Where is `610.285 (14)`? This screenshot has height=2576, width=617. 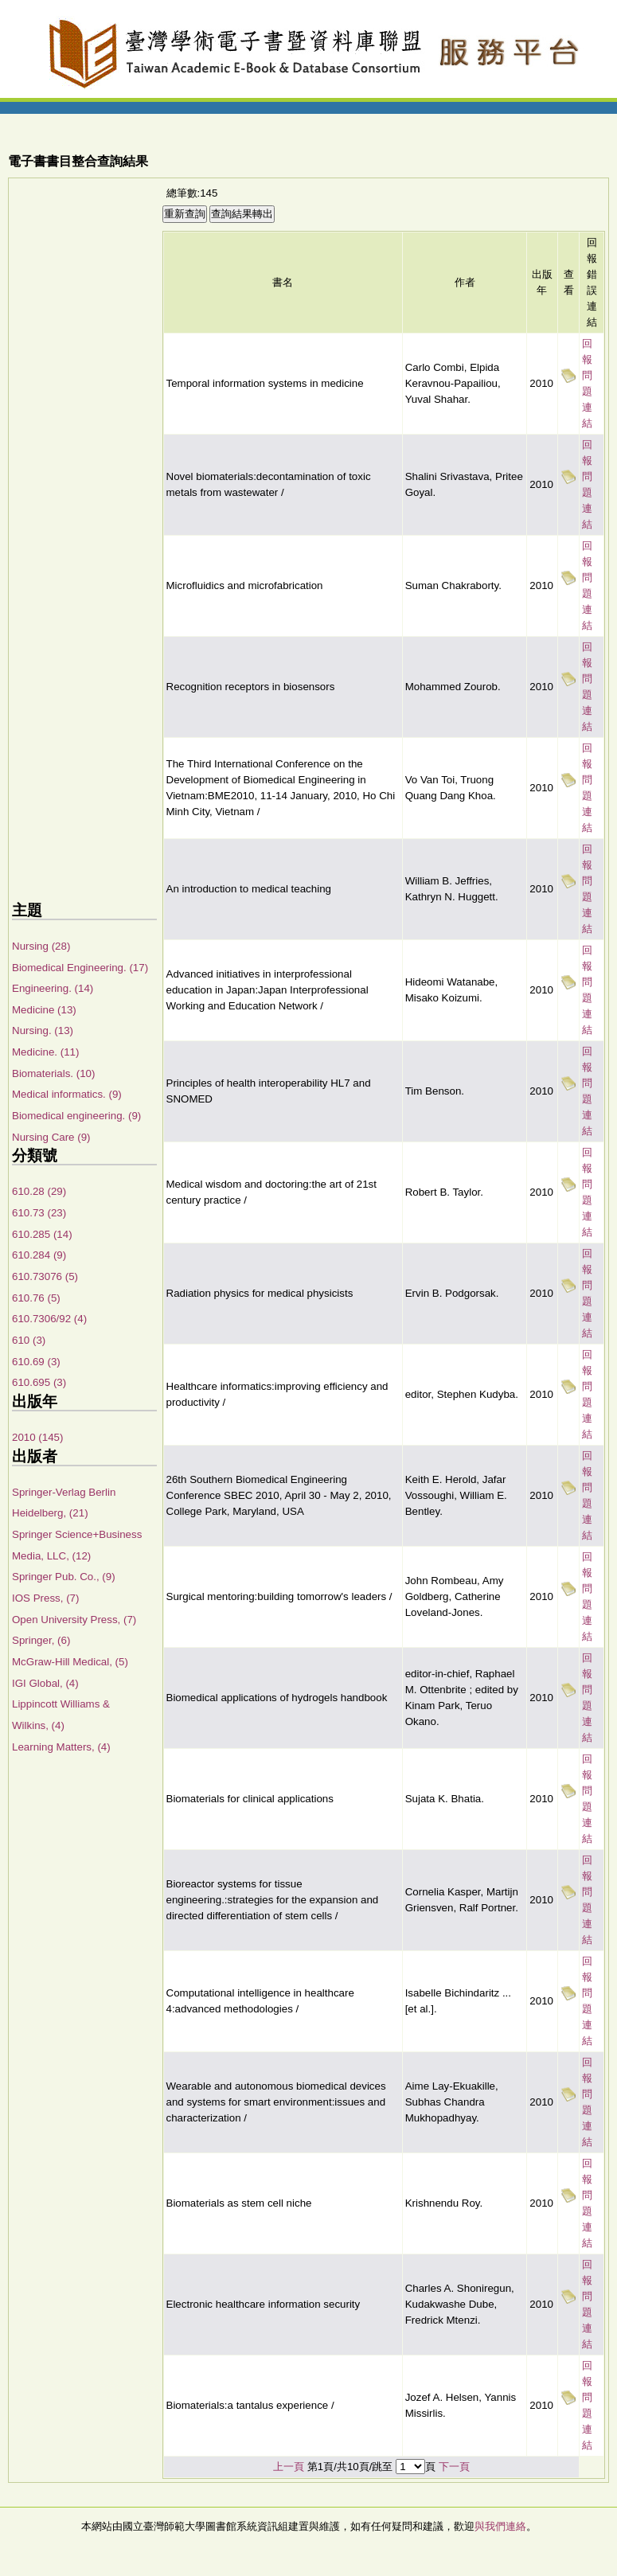
610.285 (14) is located at coordinates (42, 1234).